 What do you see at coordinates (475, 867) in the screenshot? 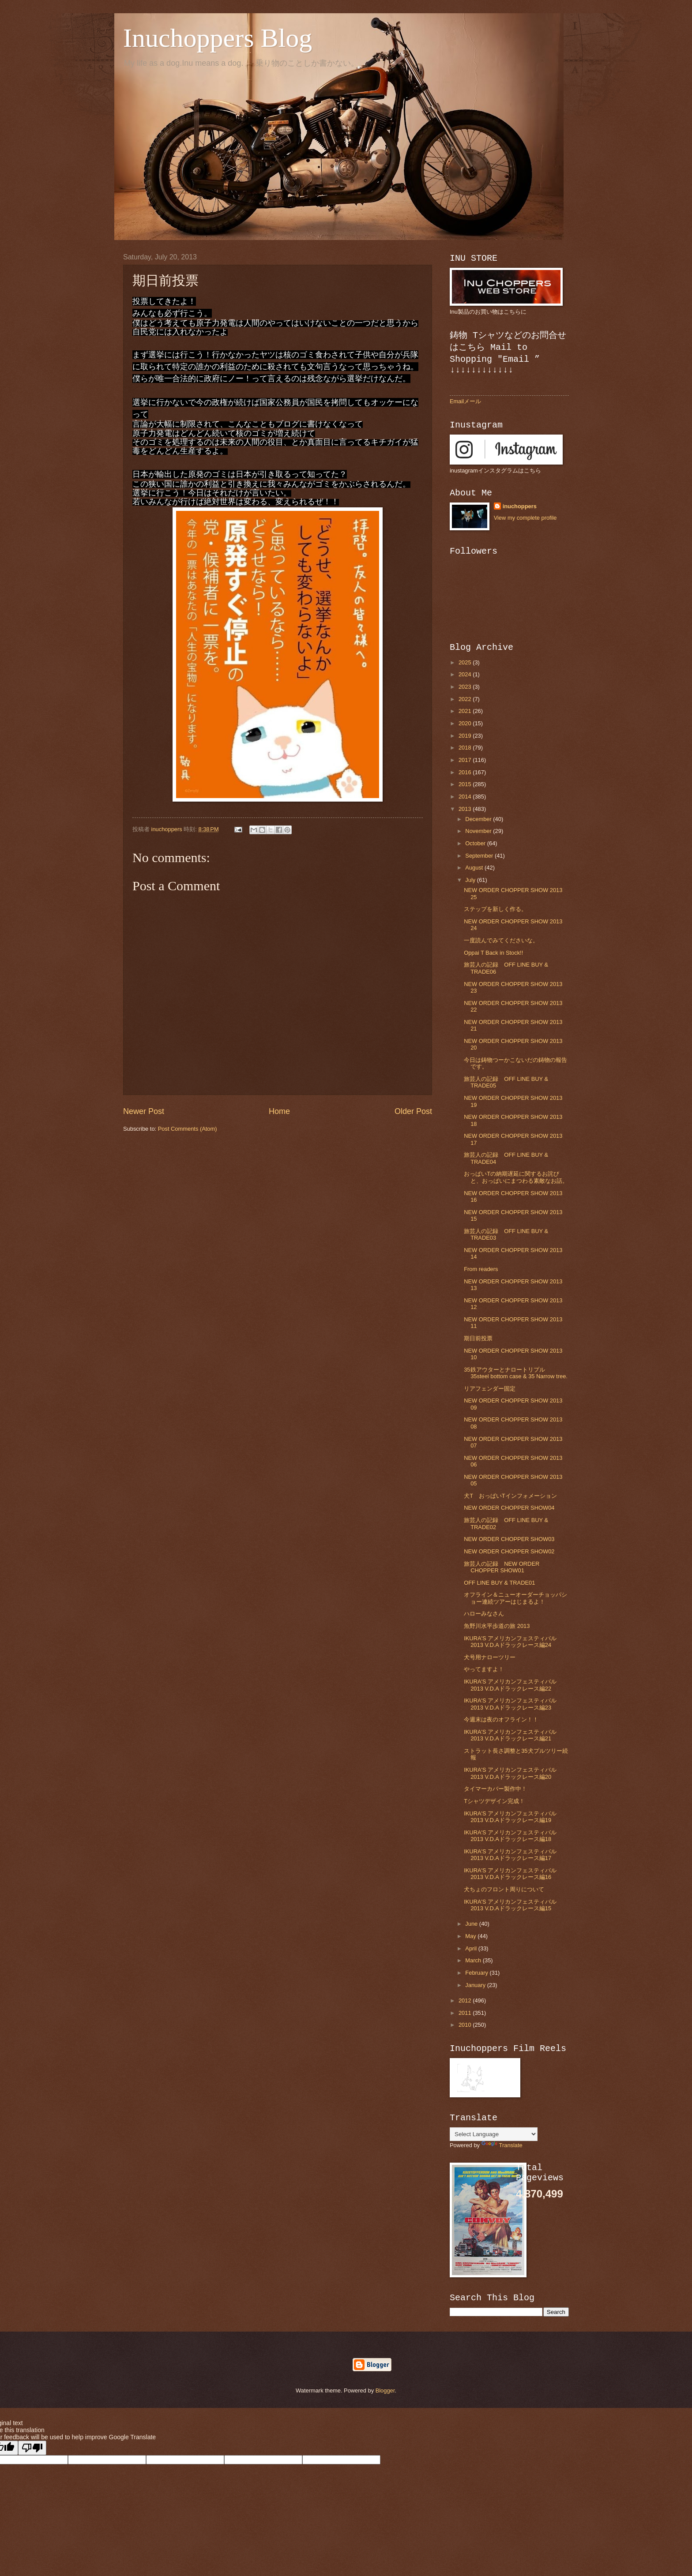
I see `August` at bounding box center [475, 867].